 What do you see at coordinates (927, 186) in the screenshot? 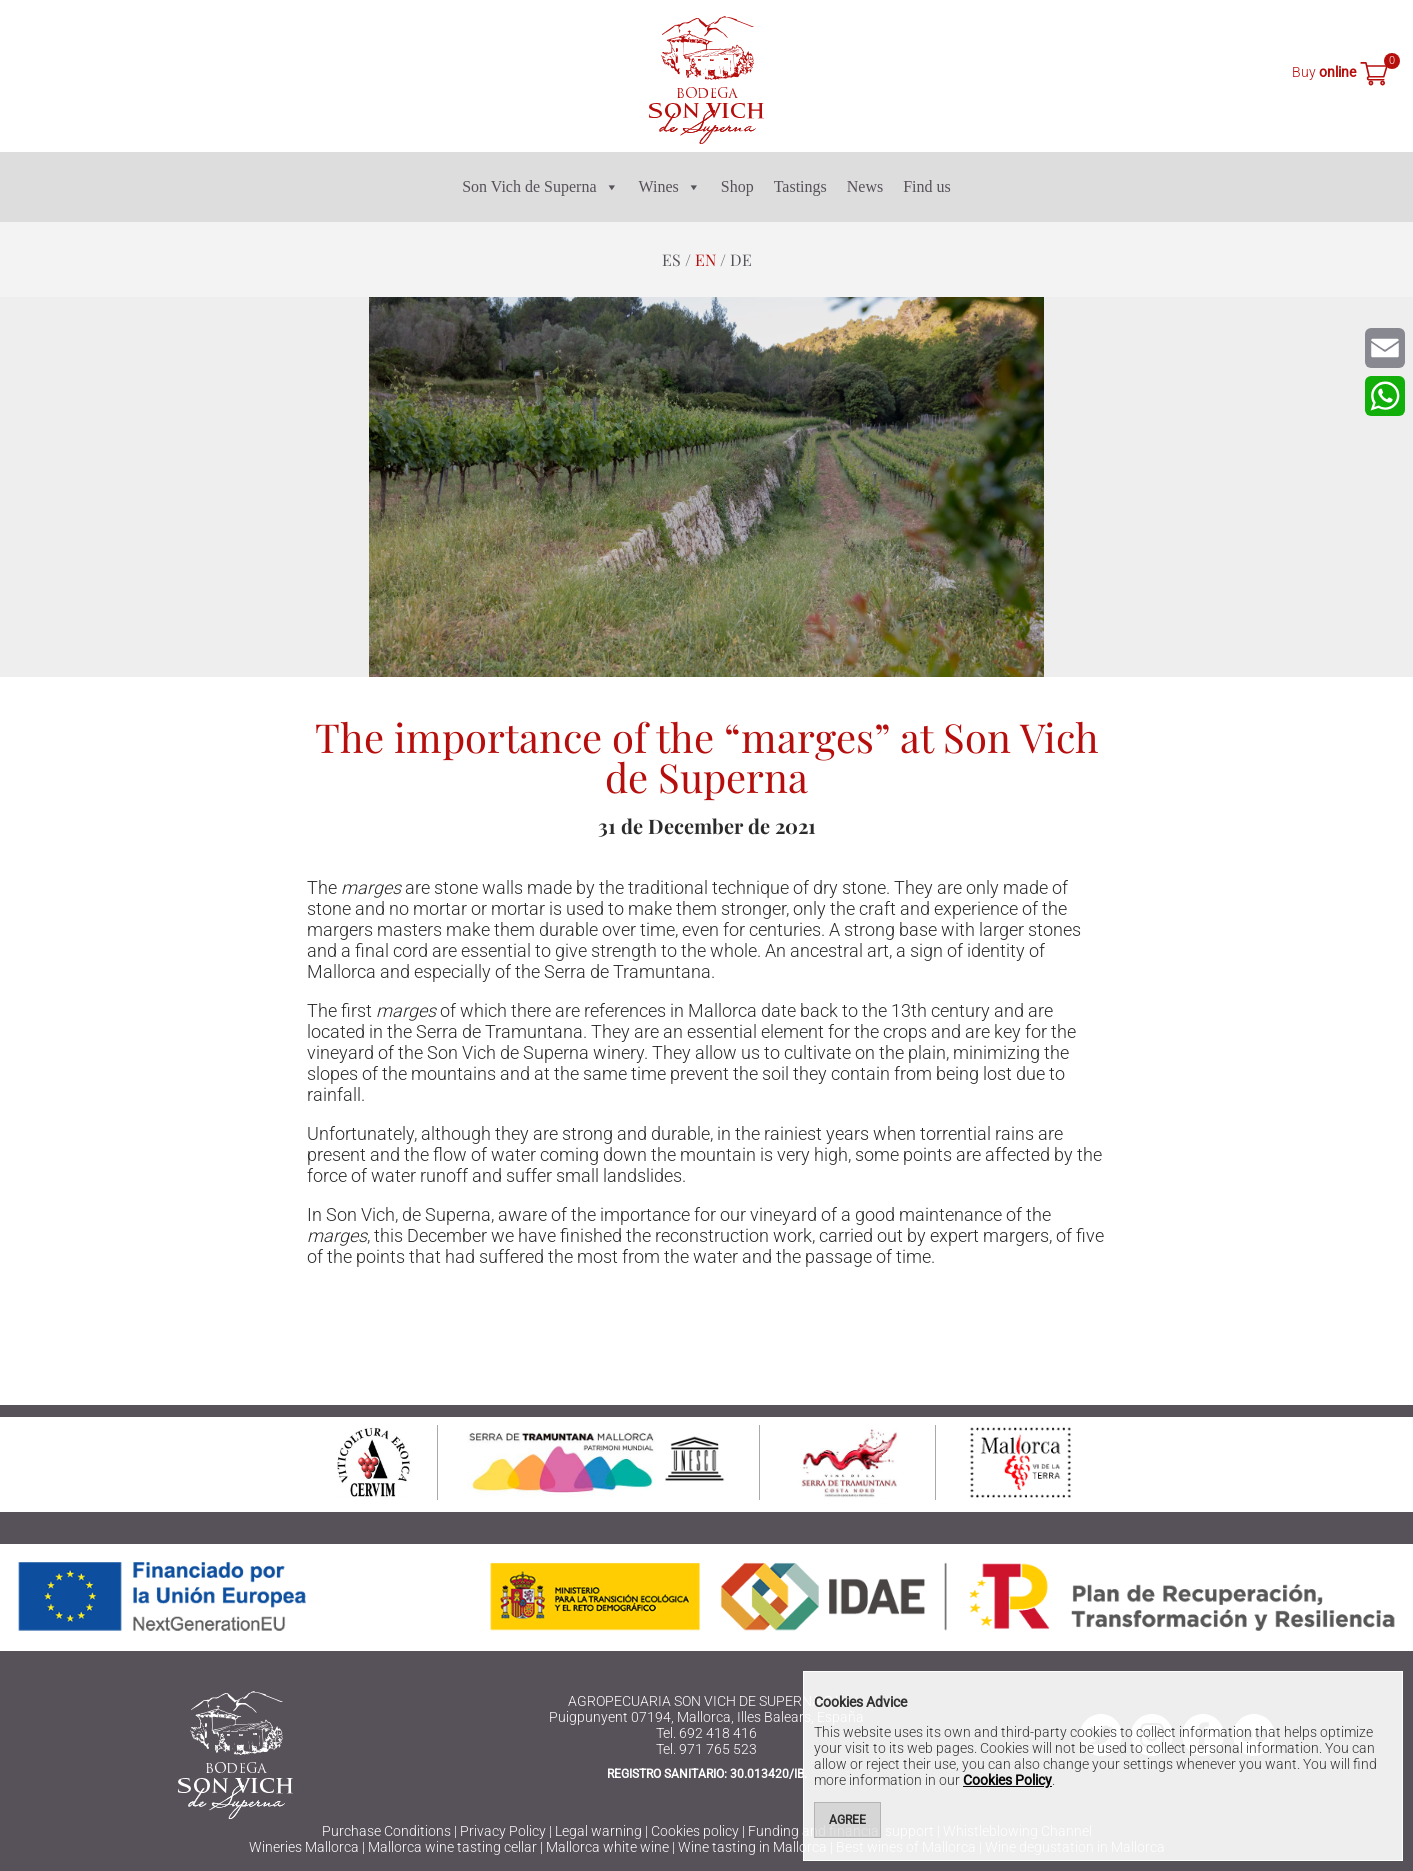
I see `Find us` at bounding box center [927, 186].